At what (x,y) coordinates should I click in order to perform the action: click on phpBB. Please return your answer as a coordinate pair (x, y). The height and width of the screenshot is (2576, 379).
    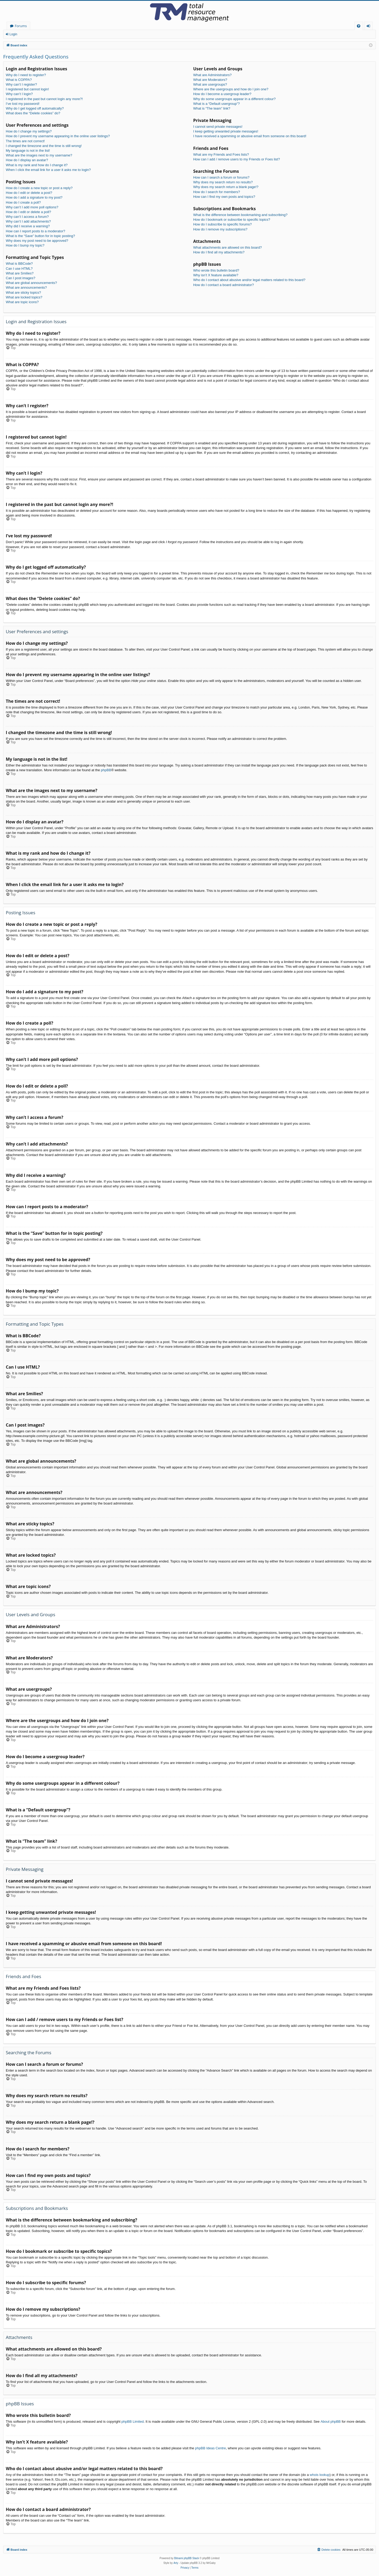
    Looking at the image, I should click on (106, 770).